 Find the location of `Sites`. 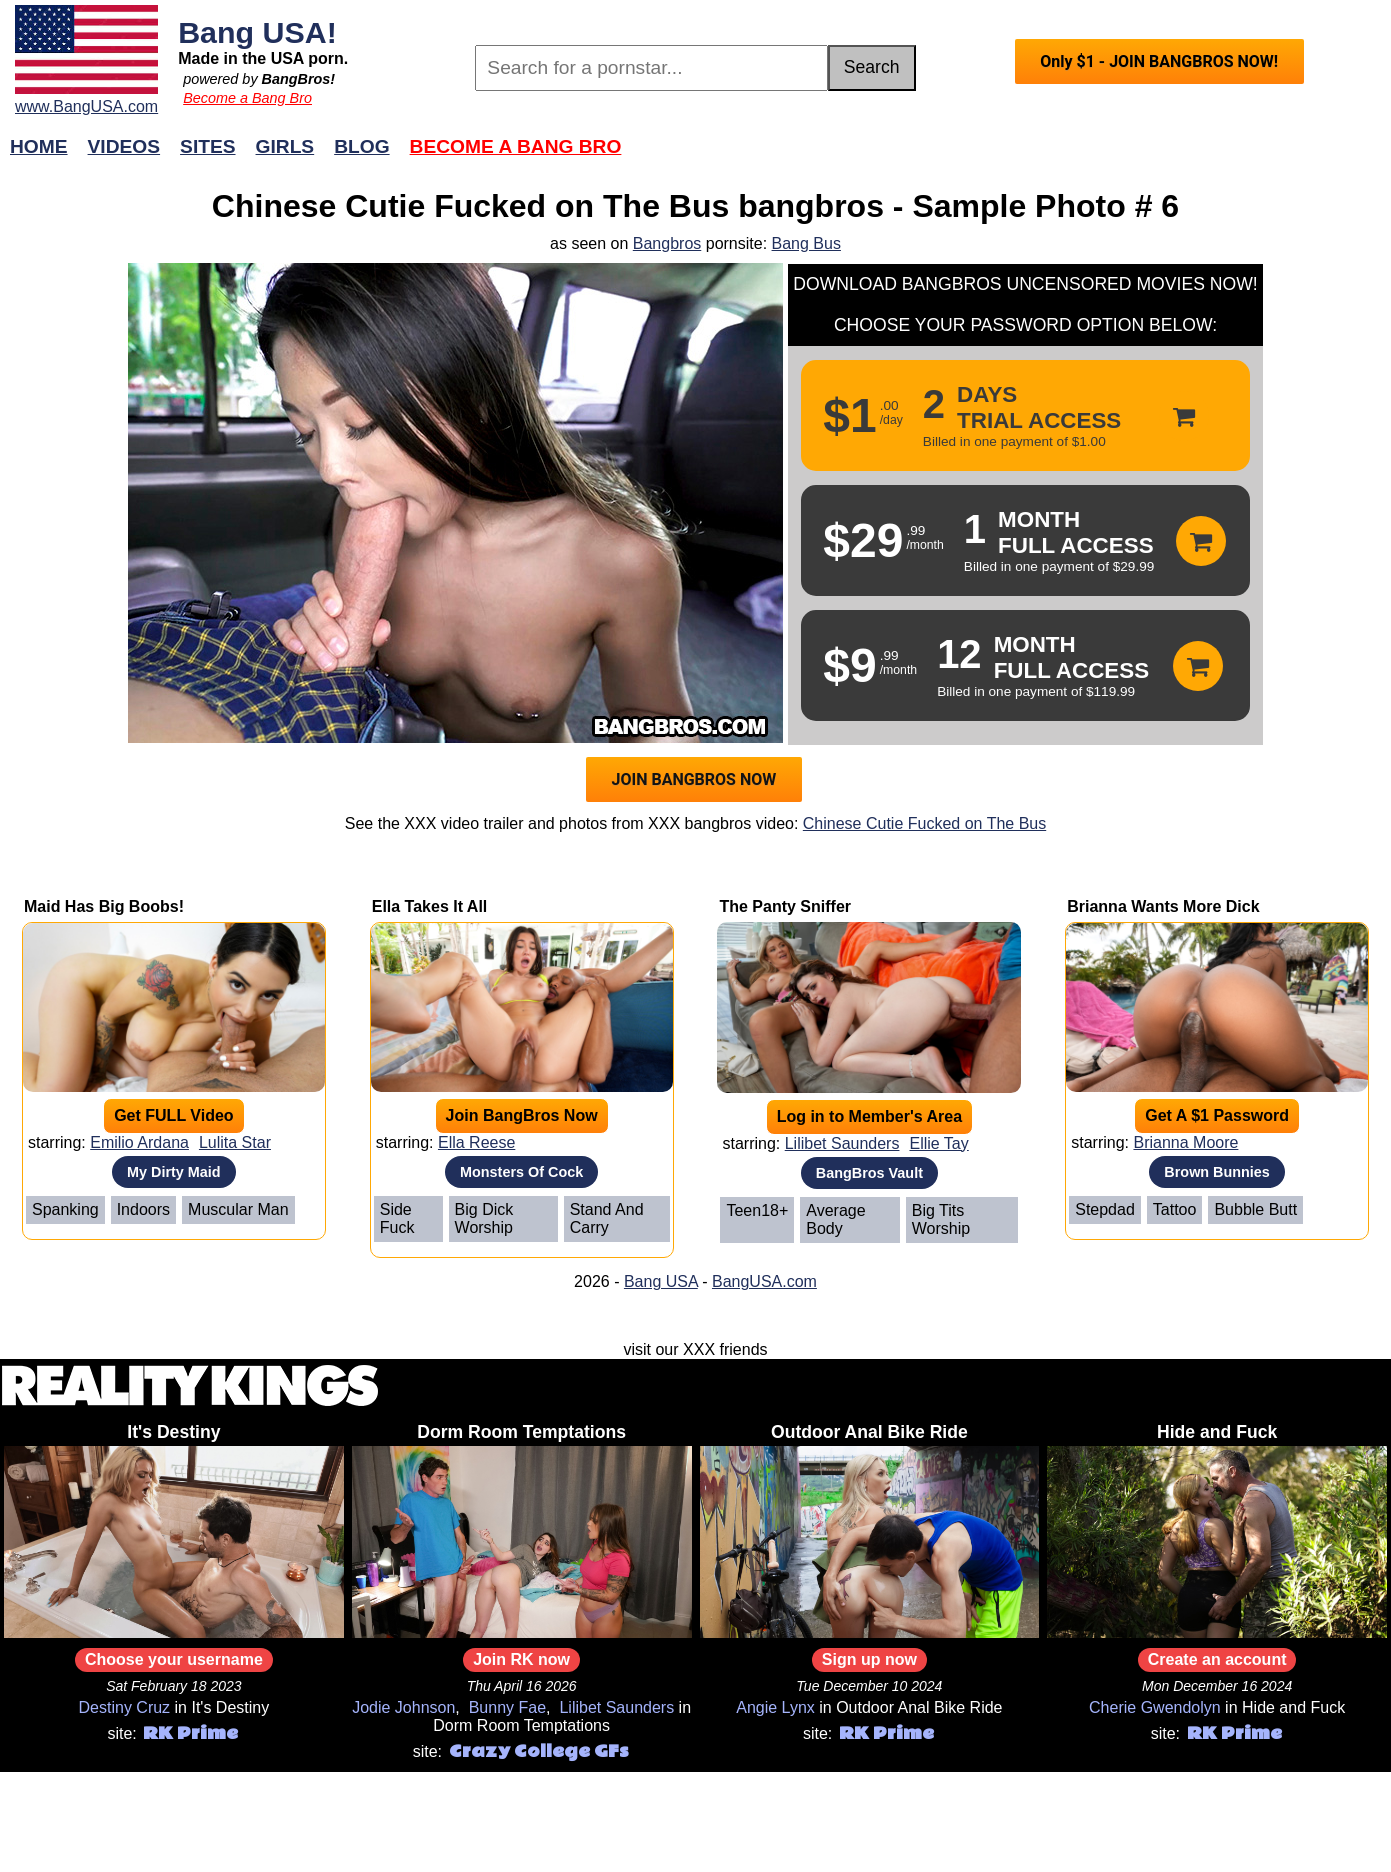

Sites is located at coordinates (207, 146).